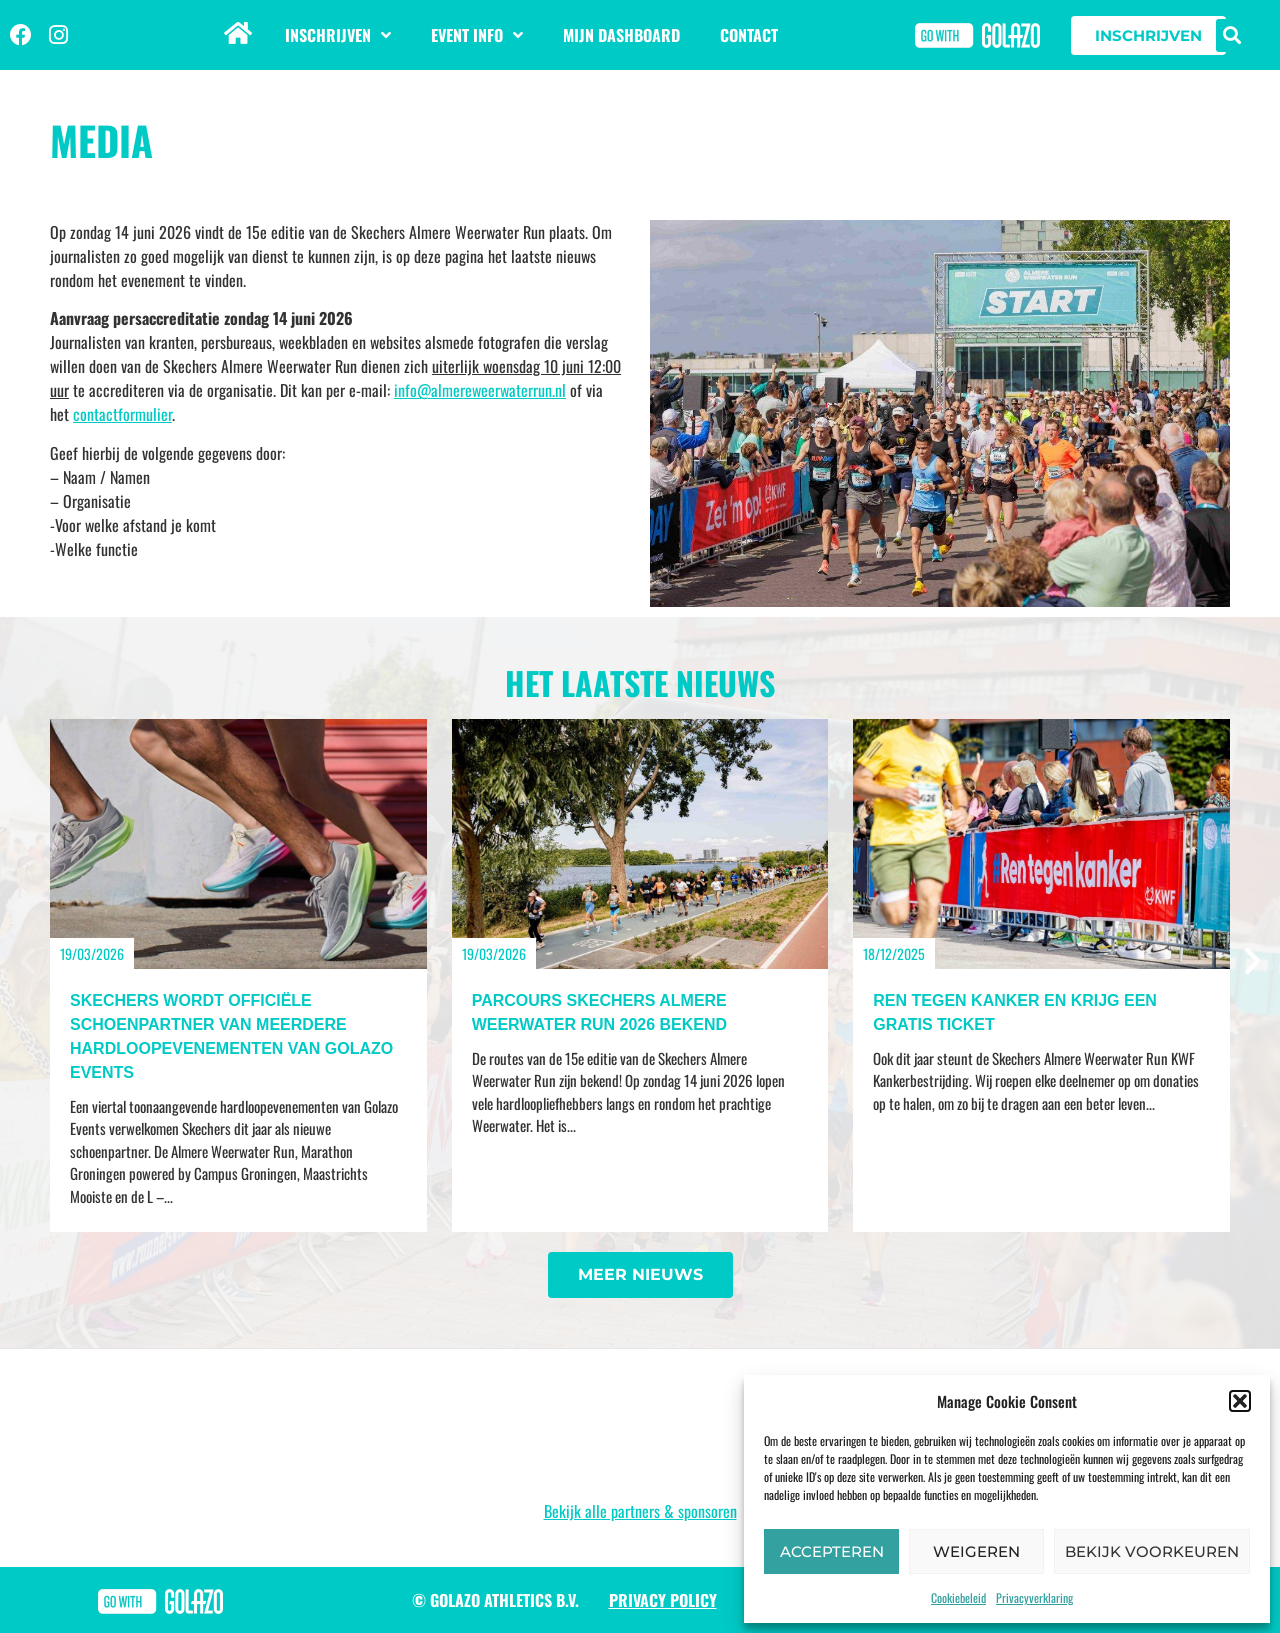 Image resolution: width=1280 pixels, height=1633 pixels. What do you see at coordinates (1152, 1551) in the screenshot?
I see `Bekijk voorkeuren` at bounding box center [1152, 1551].